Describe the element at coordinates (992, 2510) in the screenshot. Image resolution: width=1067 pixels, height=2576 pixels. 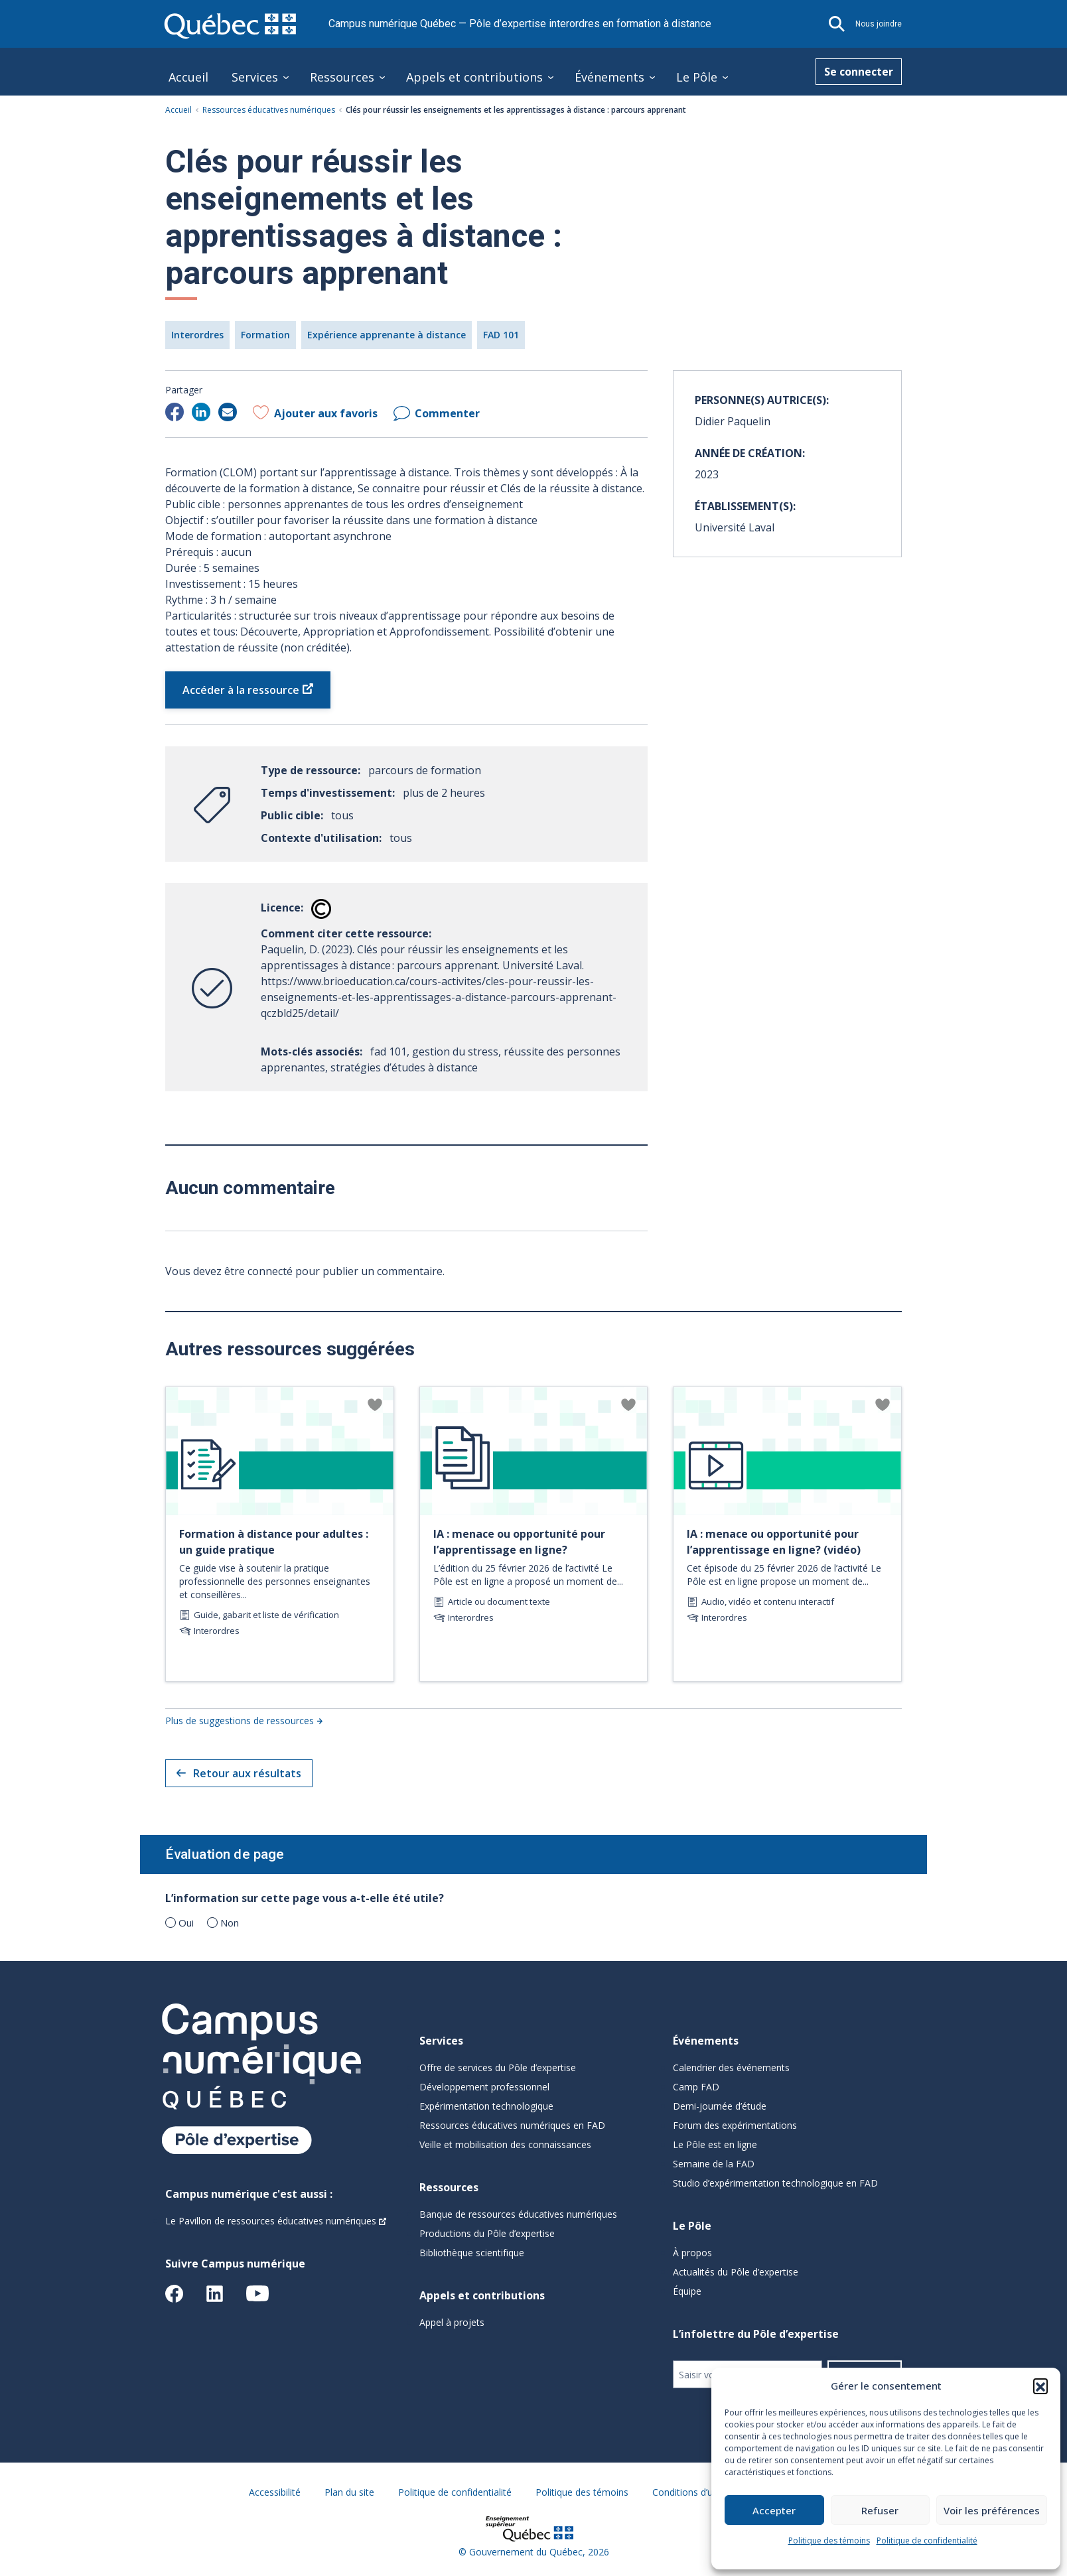
I see `Voir les préférences` at that location.